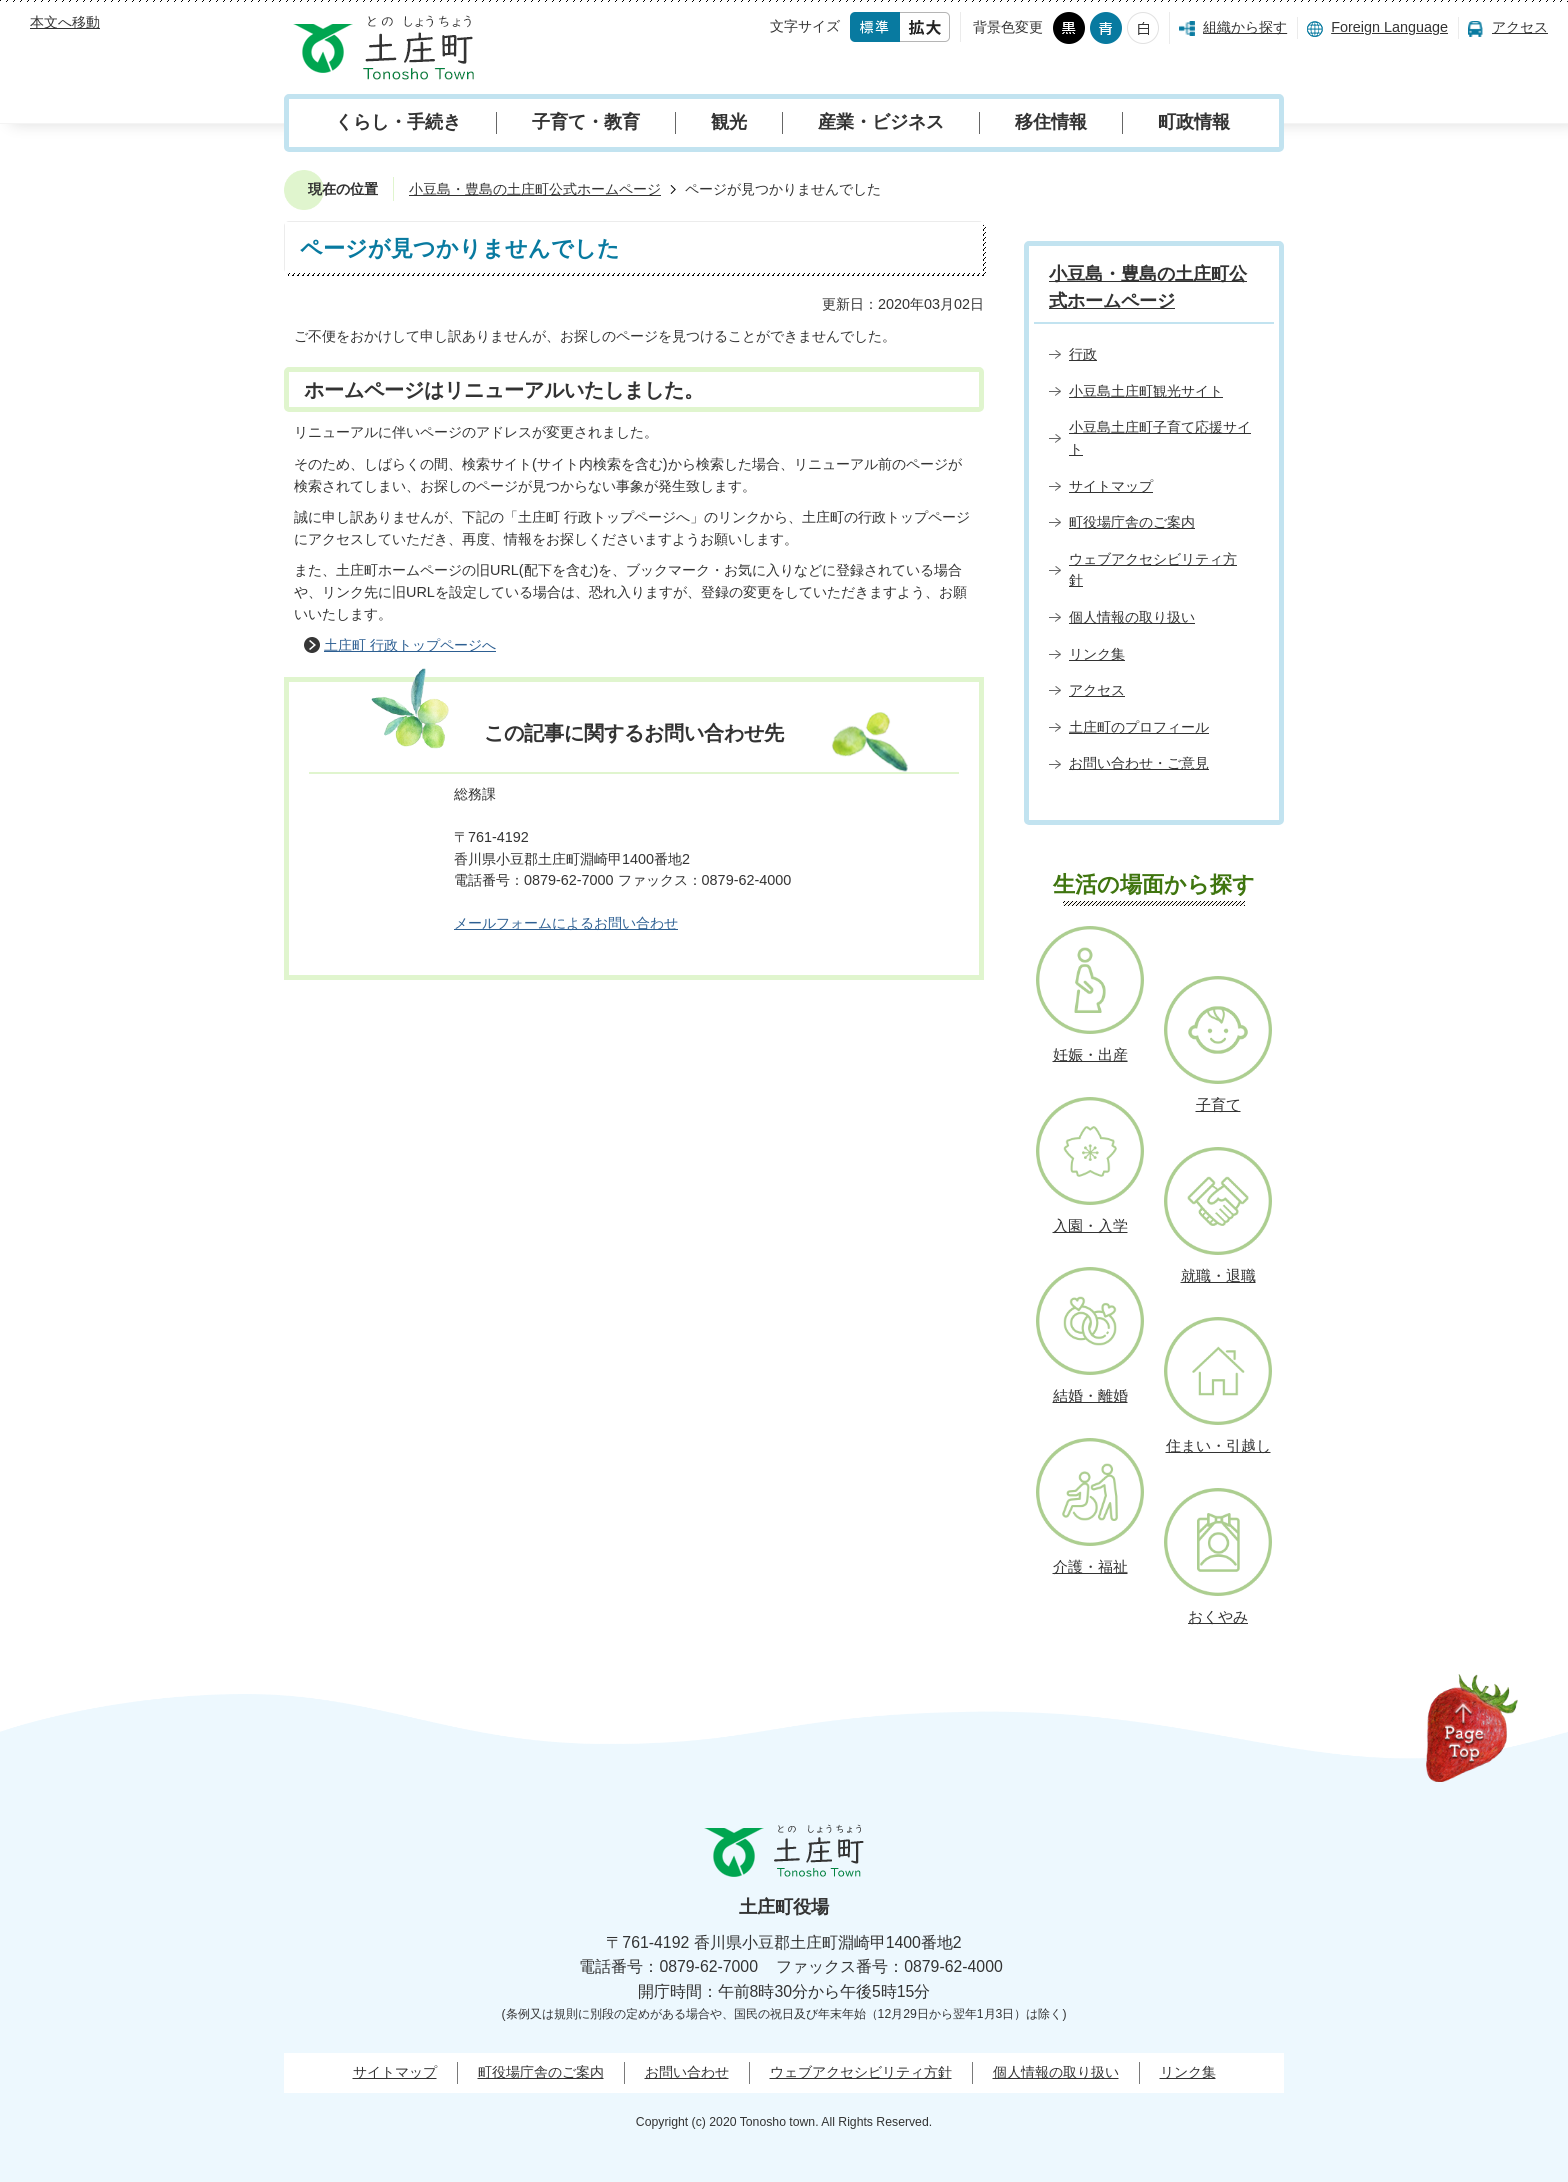 The width and height of the screenshot is (1568, 2182). What do you see at coordinates (535, 189) in the screenshot?
I see `小豆島・豊島の土庄町公式ホームページ` at bounding box center [535, 189].